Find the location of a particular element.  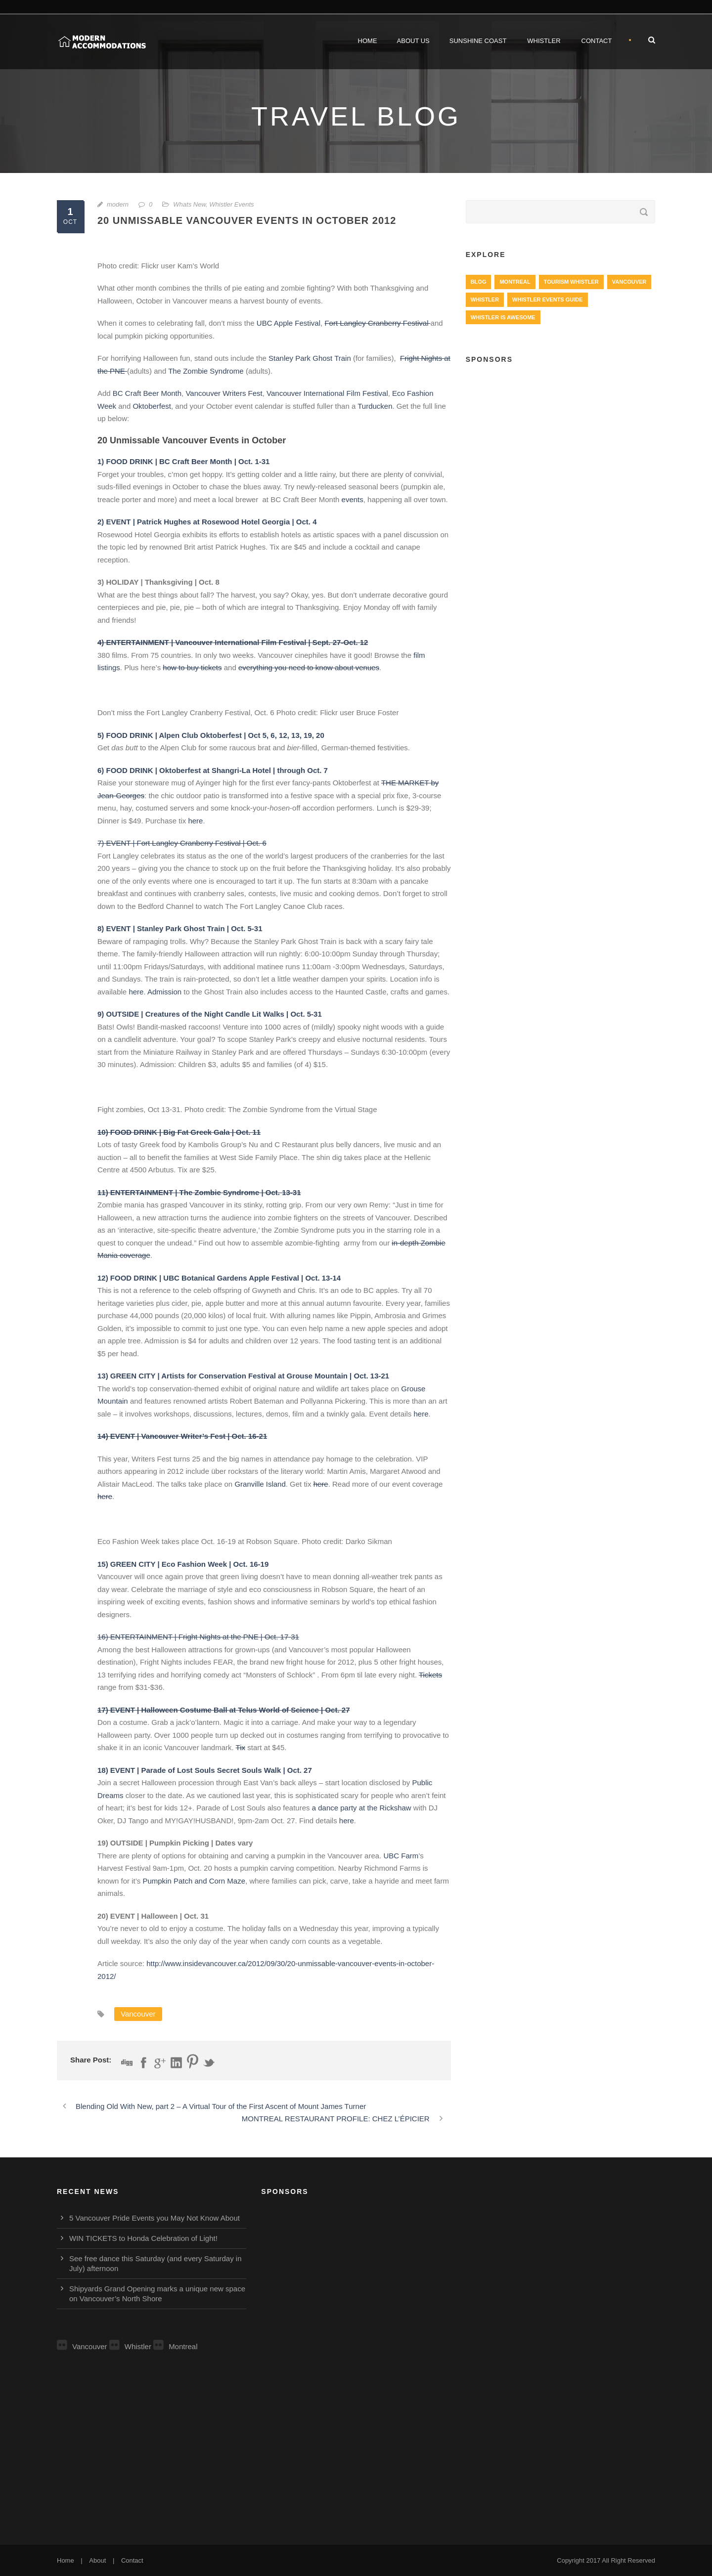

Montreal is located at coordinates (175, 2346).